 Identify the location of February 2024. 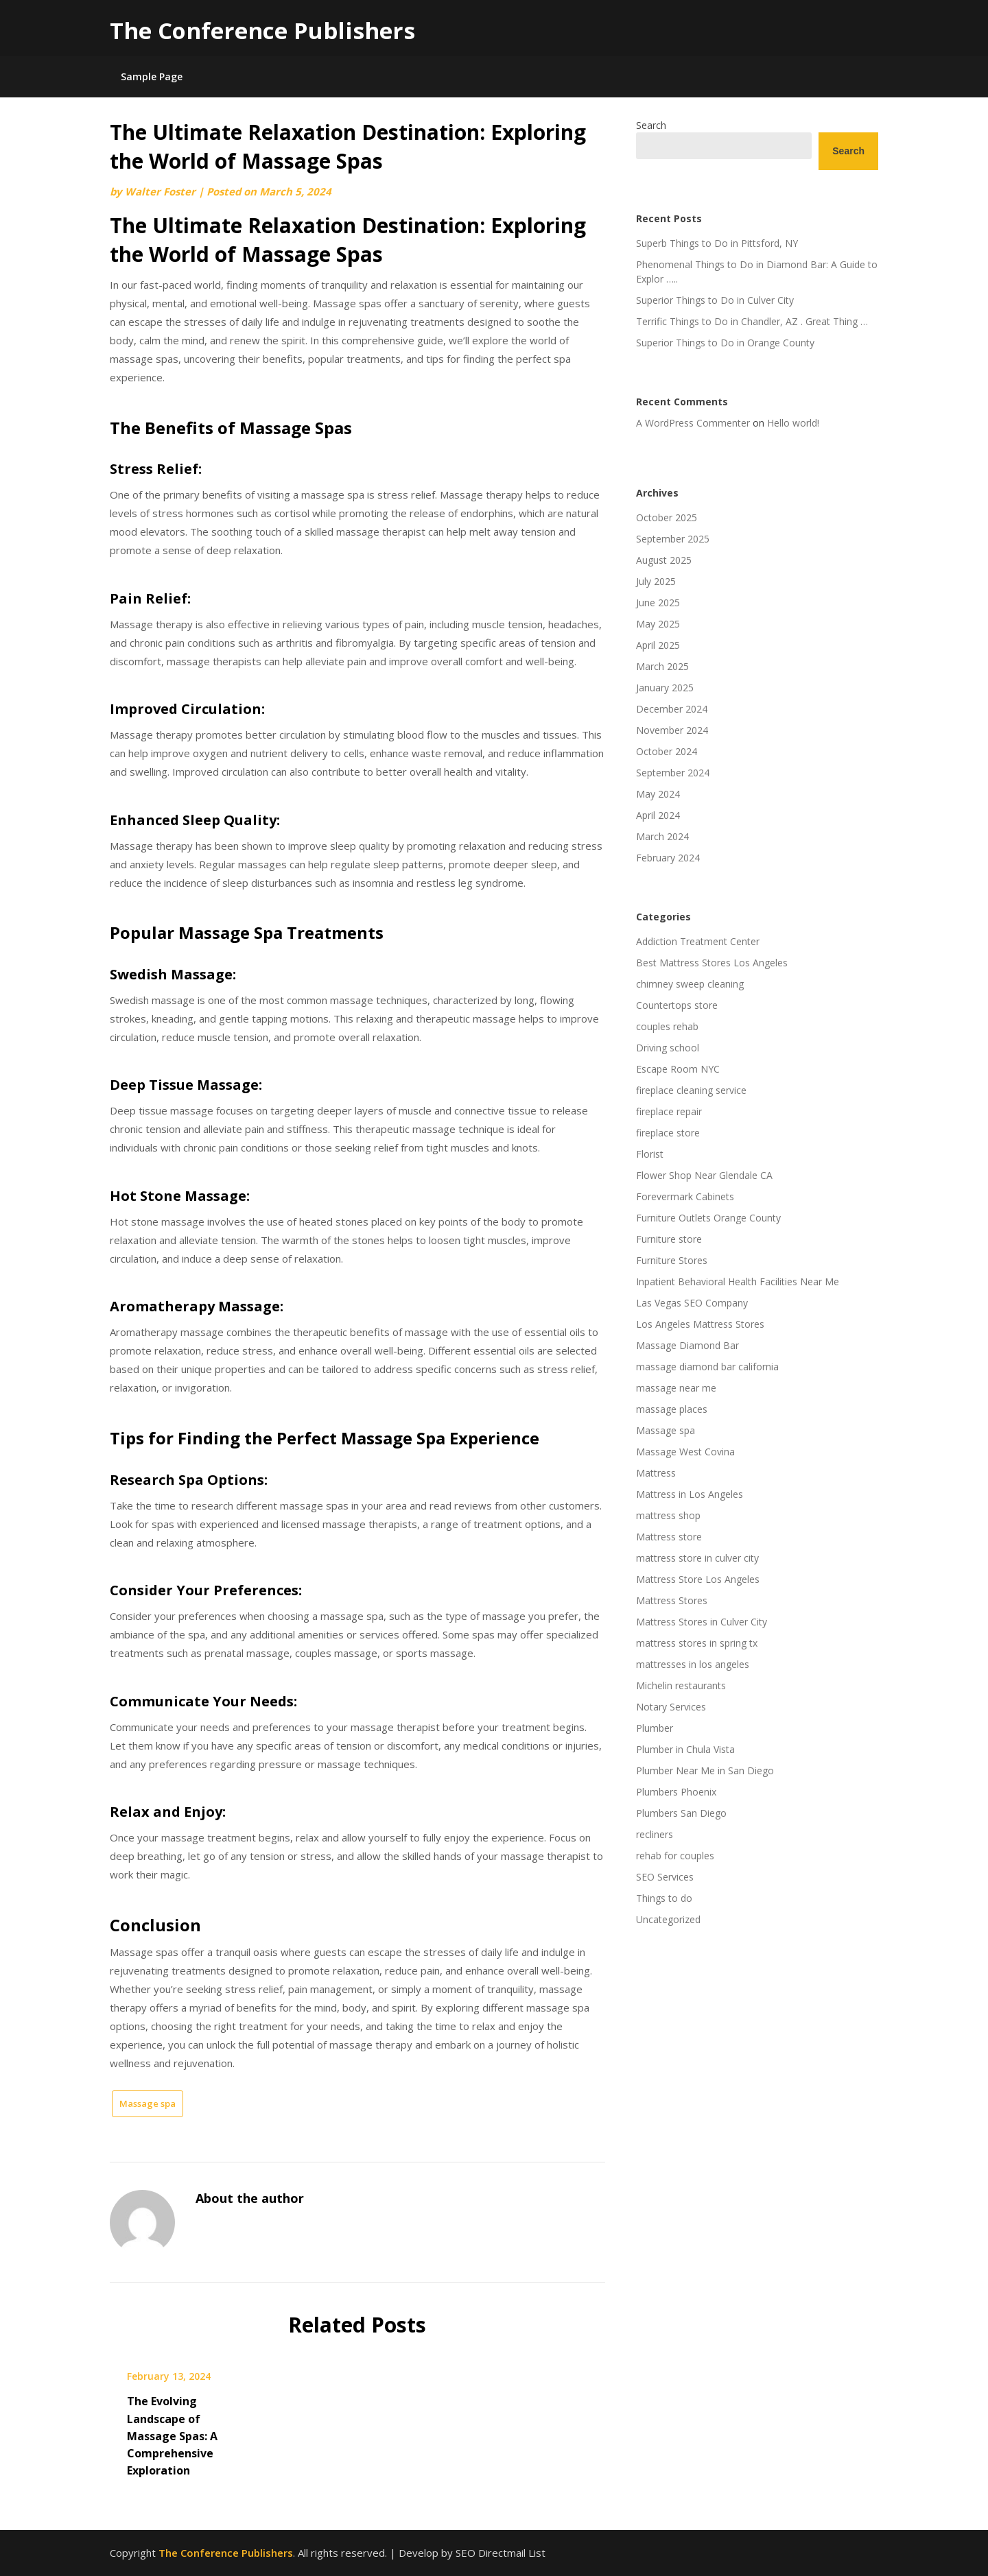
(668, 857).